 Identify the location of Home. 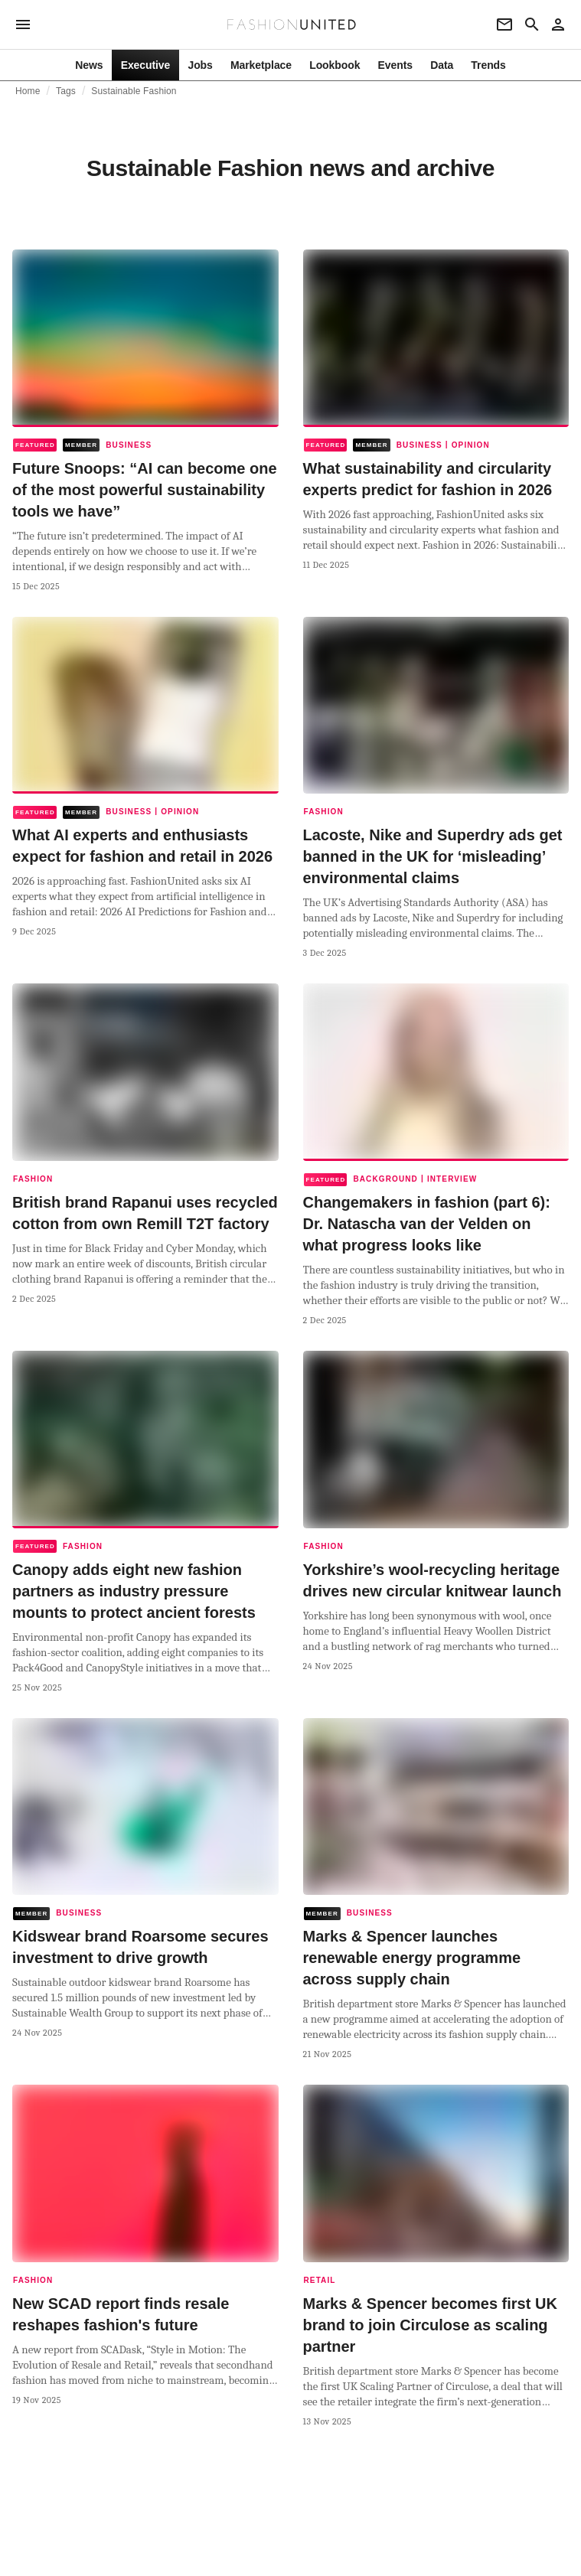
(28, 91).